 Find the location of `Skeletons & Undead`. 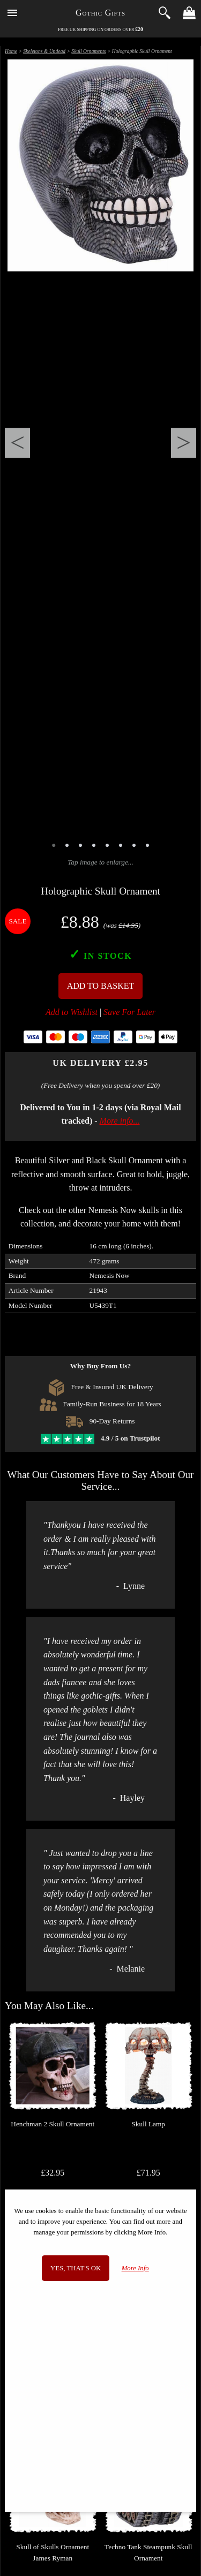

Skeletons & Undead is located at coordinates (44, 51).